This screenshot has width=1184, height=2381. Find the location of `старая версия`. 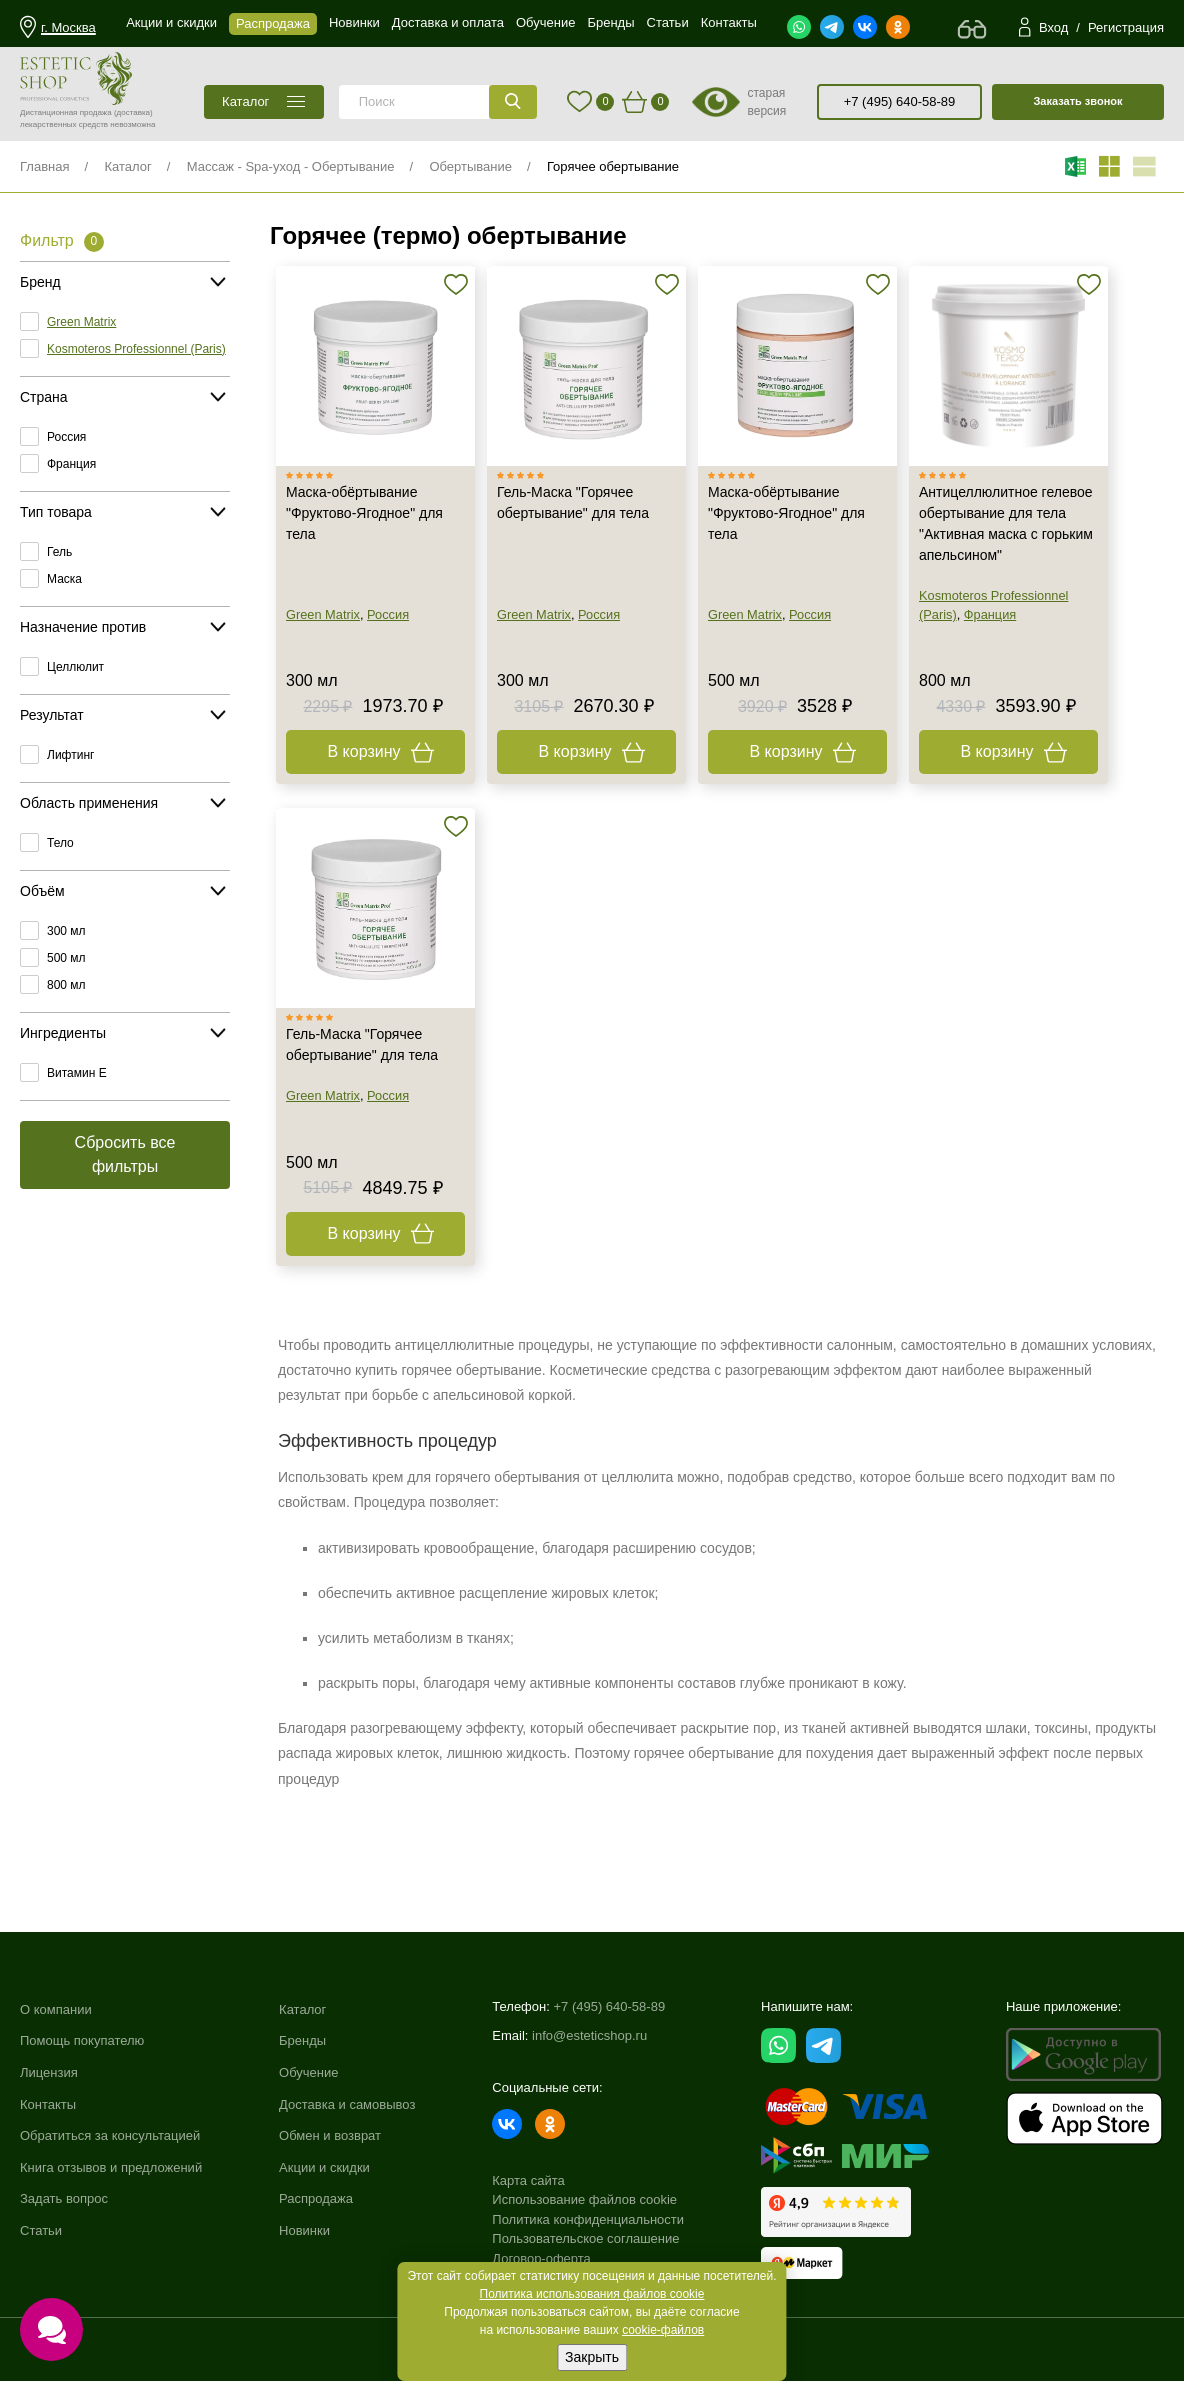

старая версия is located at coordinates (766, 102).